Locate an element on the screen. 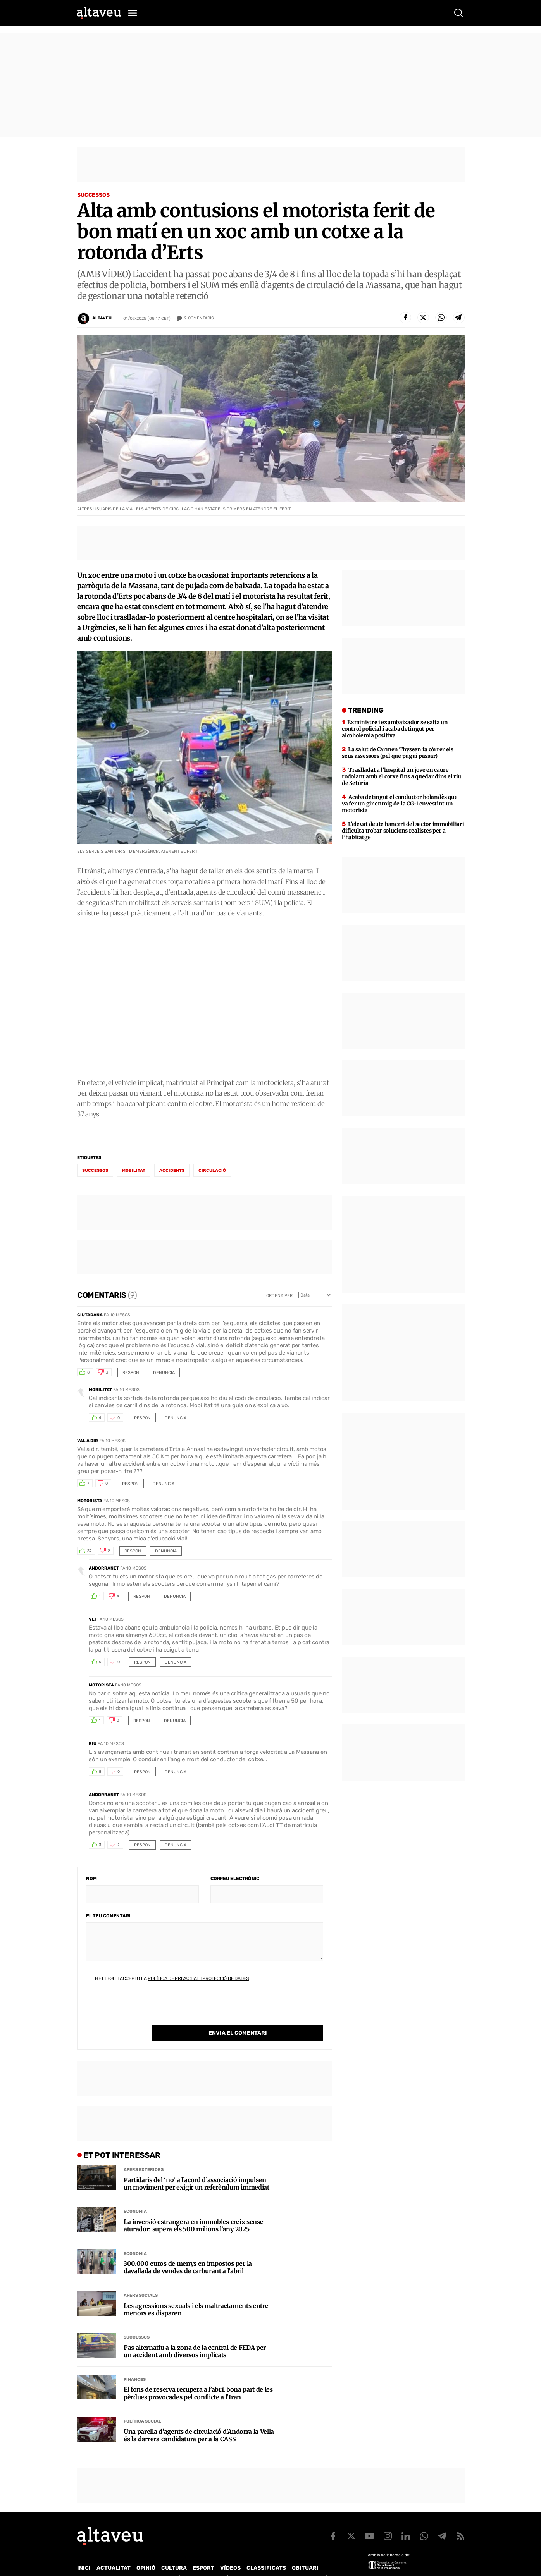  Successos is located at coordinates (93, 195).